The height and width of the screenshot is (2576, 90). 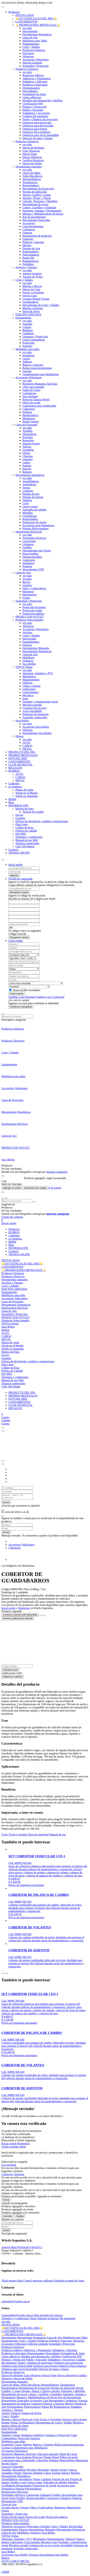 What do you see at coordinates (18, 805) in the screenshot?
I see `INFORMACIÓN` at bounding box center [18, 805].